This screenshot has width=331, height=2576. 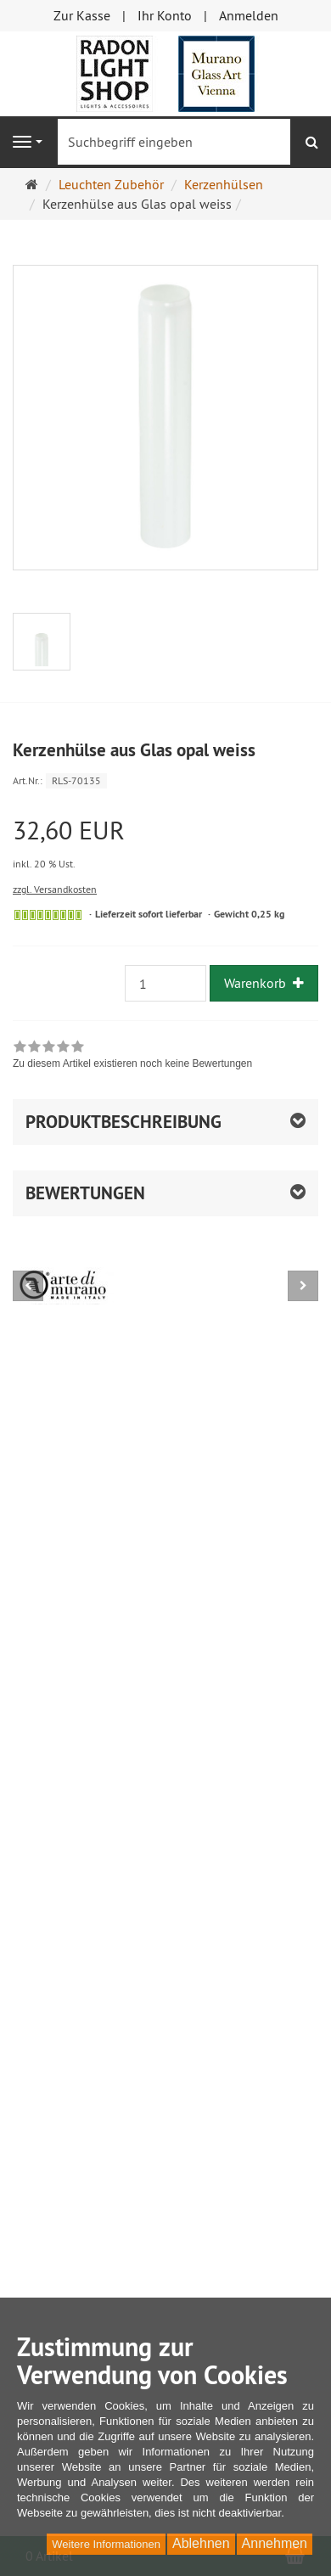 I want to click on [Suchen], so click(x=312, y=142).